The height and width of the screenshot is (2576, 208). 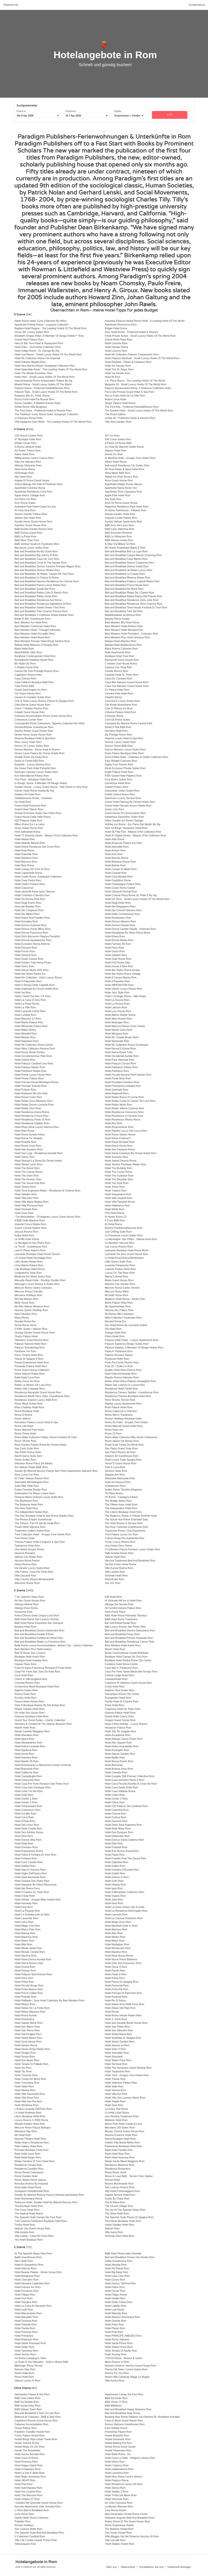 What do you see at coordinates (30, 1052) in the screenshot?
I see `Hotel Numa Rome Portico` at bounding box center [30, 1052].